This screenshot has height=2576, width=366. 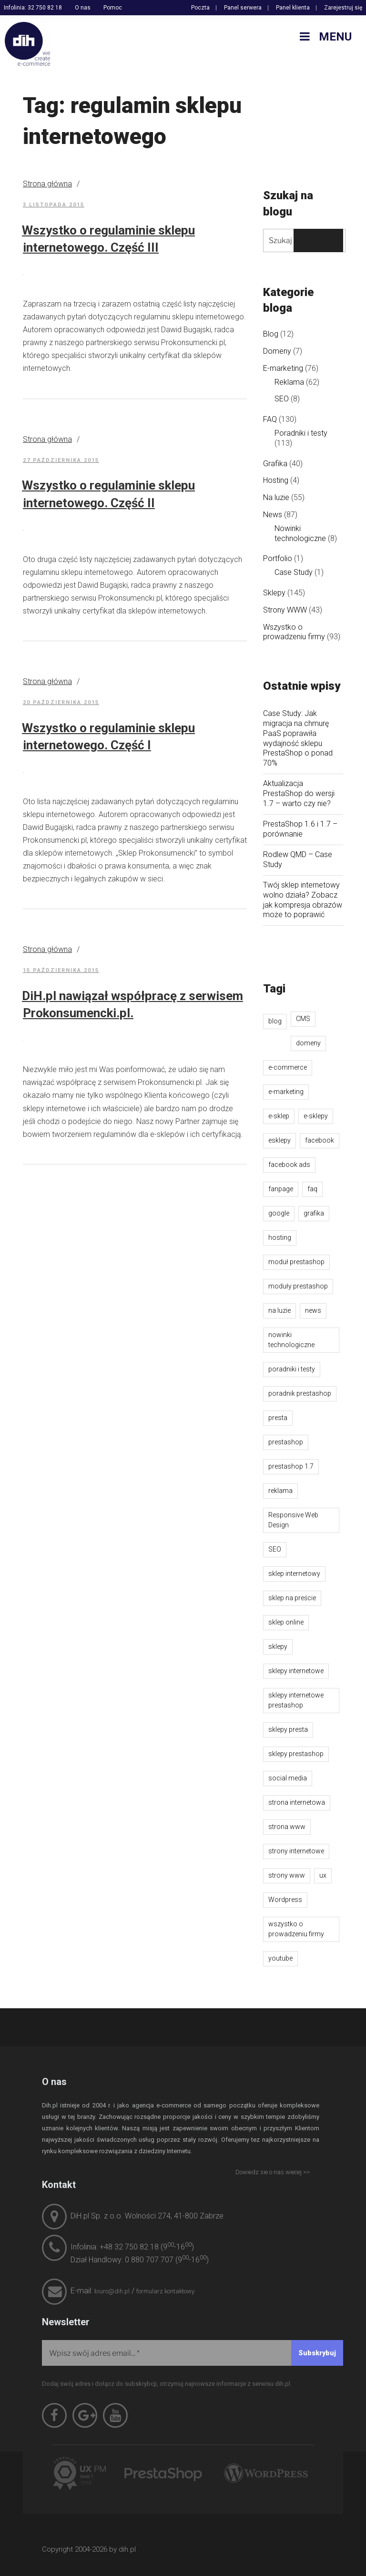 I want to click on O nas, so click(x=83, y=7).